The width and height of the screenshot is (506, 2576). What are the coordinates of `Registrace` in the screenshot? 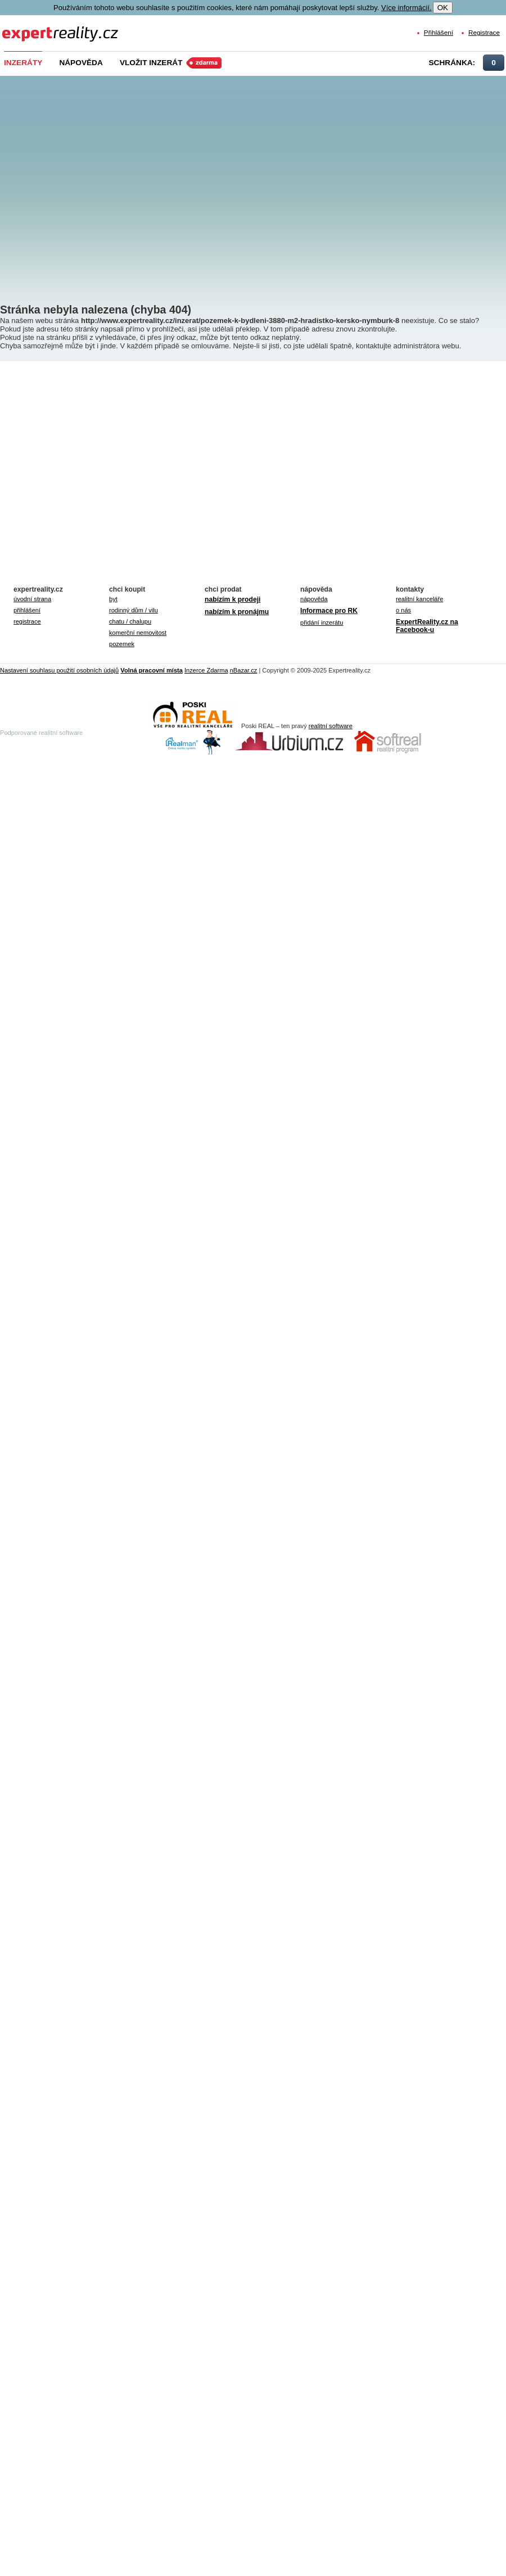 It's located at (484, 32).